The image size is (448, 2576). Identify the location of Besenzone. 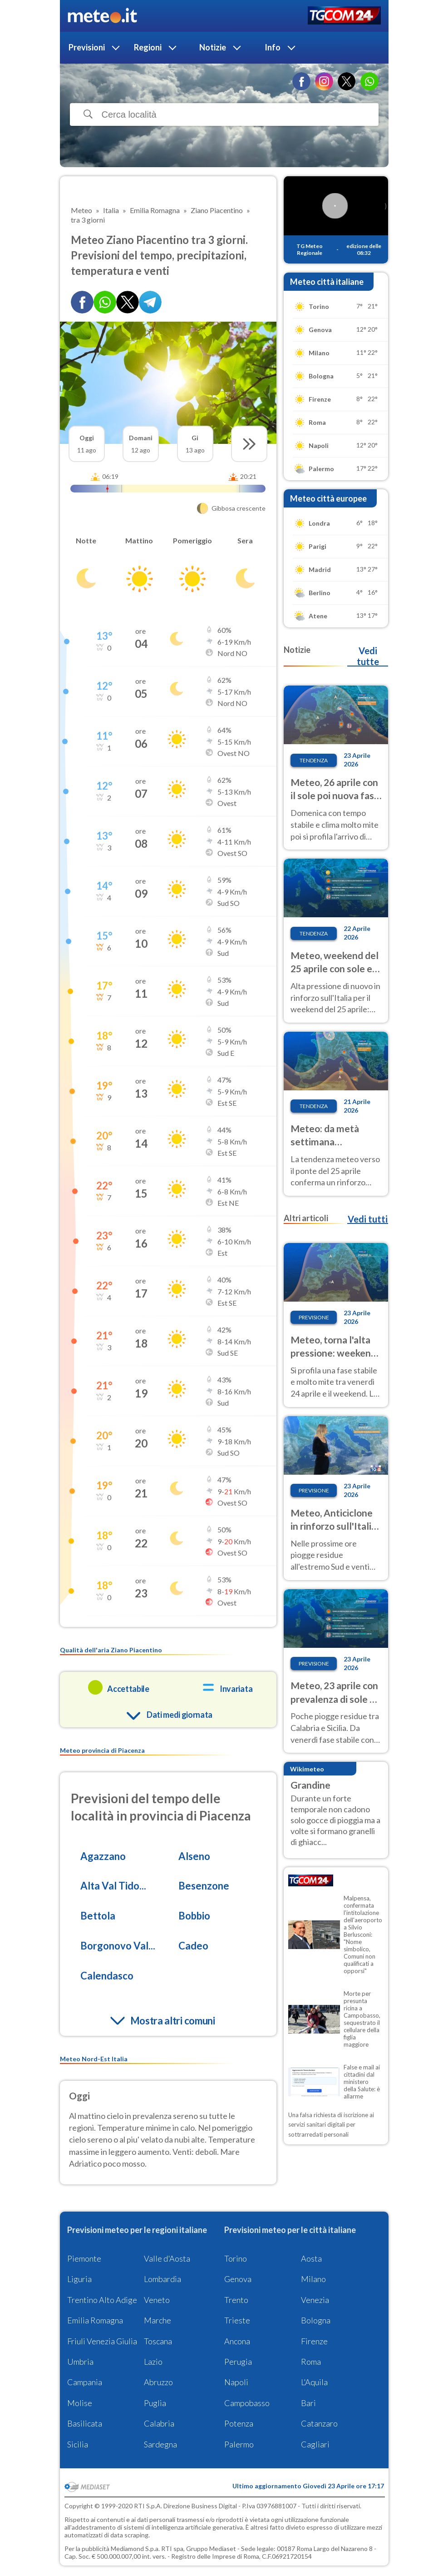
(203, 1886).